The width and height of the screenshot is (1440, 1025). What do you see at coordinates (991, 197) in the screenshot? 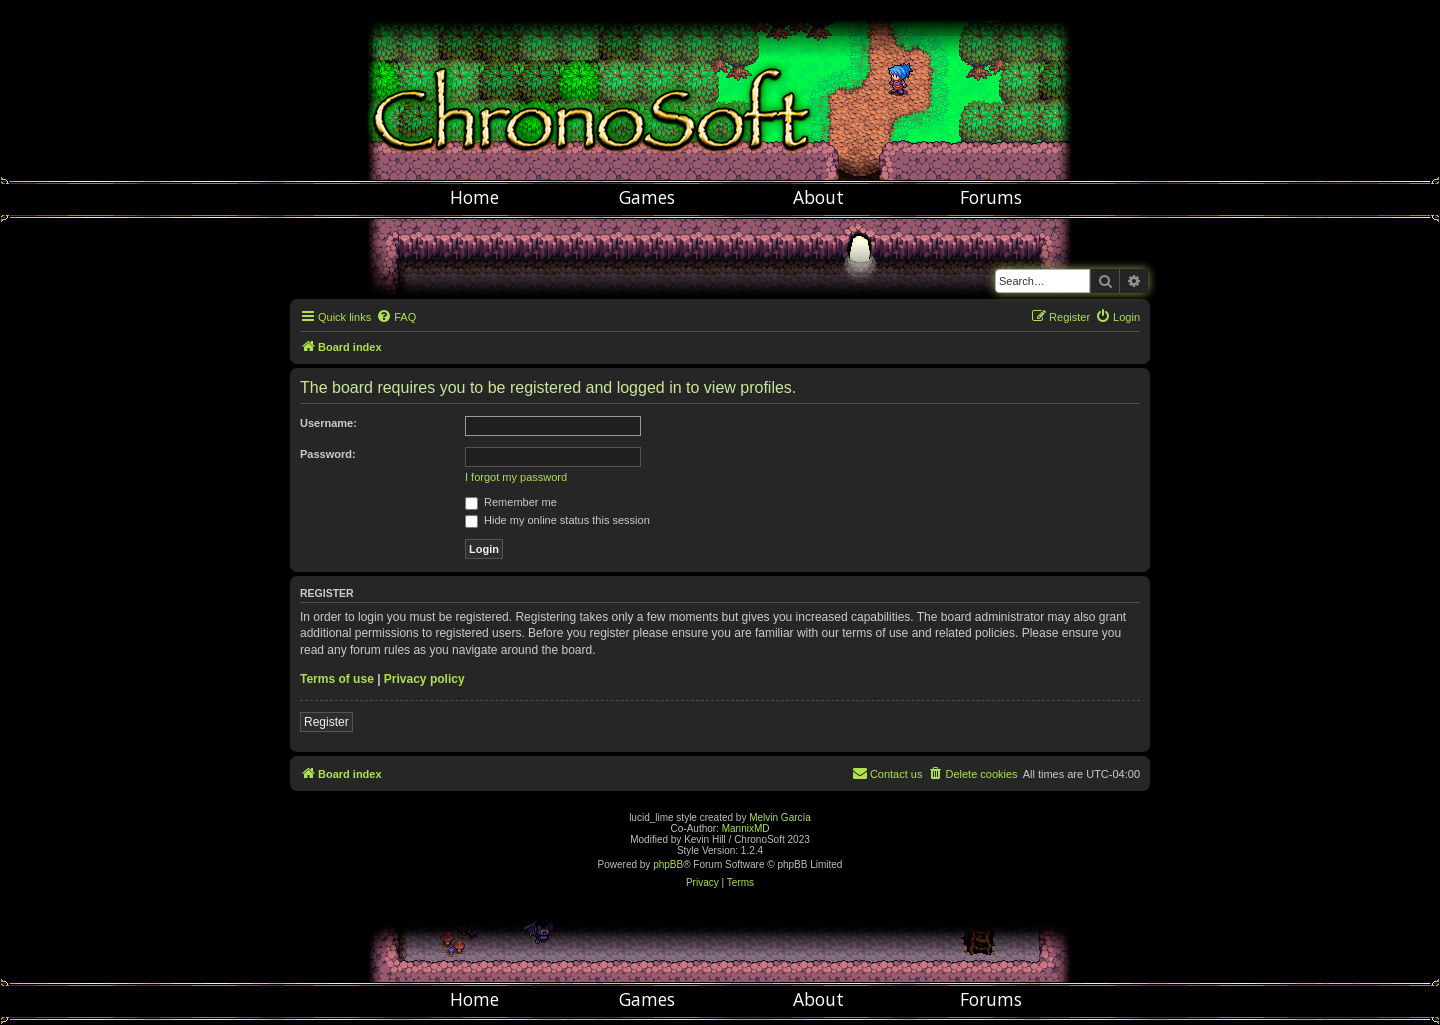
I see `Forums` at bounding box center [991, 197].